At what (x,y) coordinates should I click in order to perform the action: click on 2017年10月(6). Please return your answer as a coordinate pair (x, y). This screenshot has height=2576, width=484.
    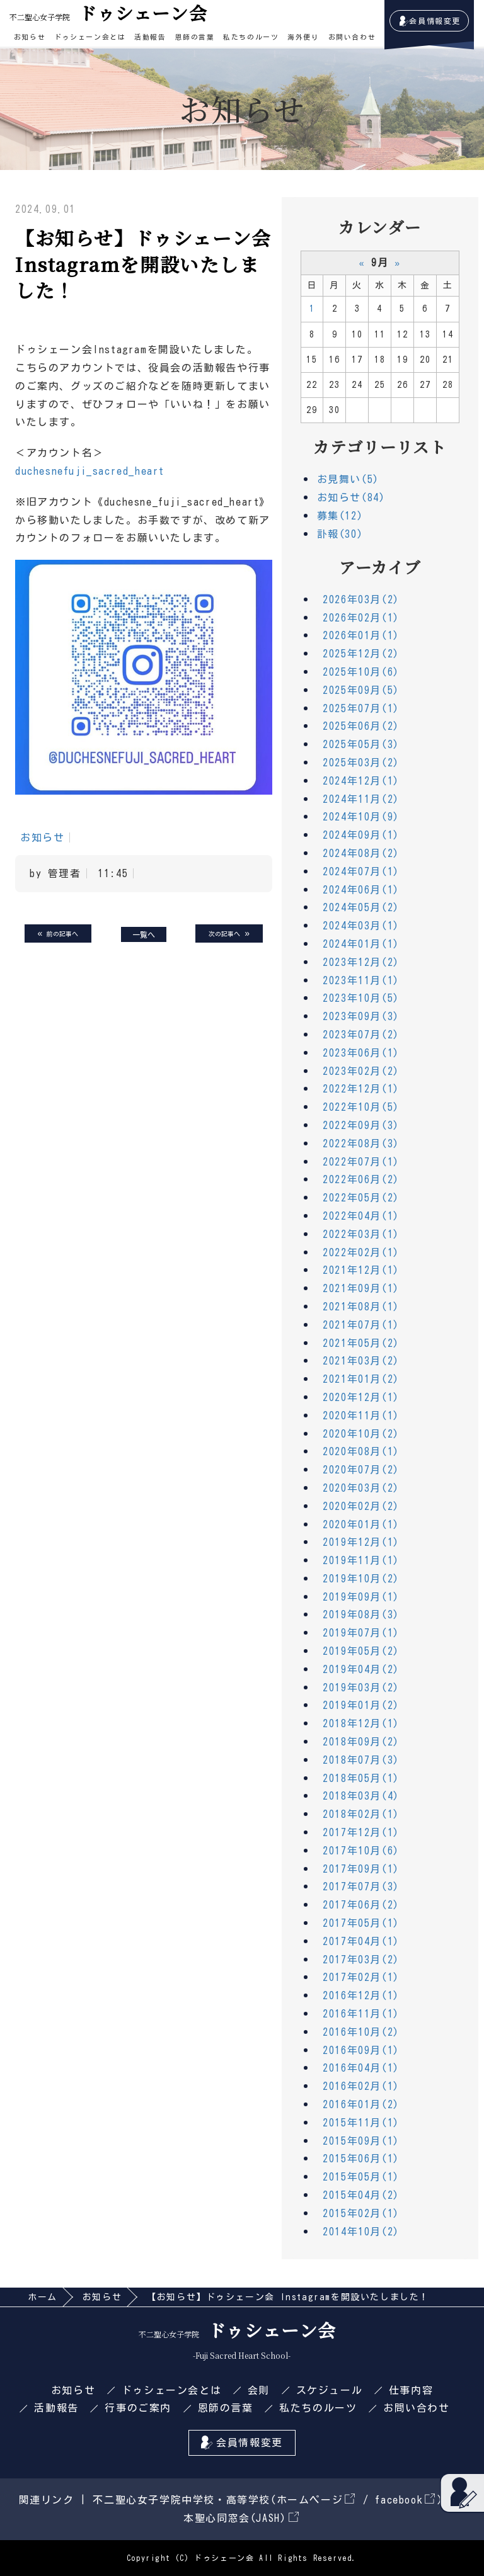
    Looking at the image, I should click on (361, 1851).